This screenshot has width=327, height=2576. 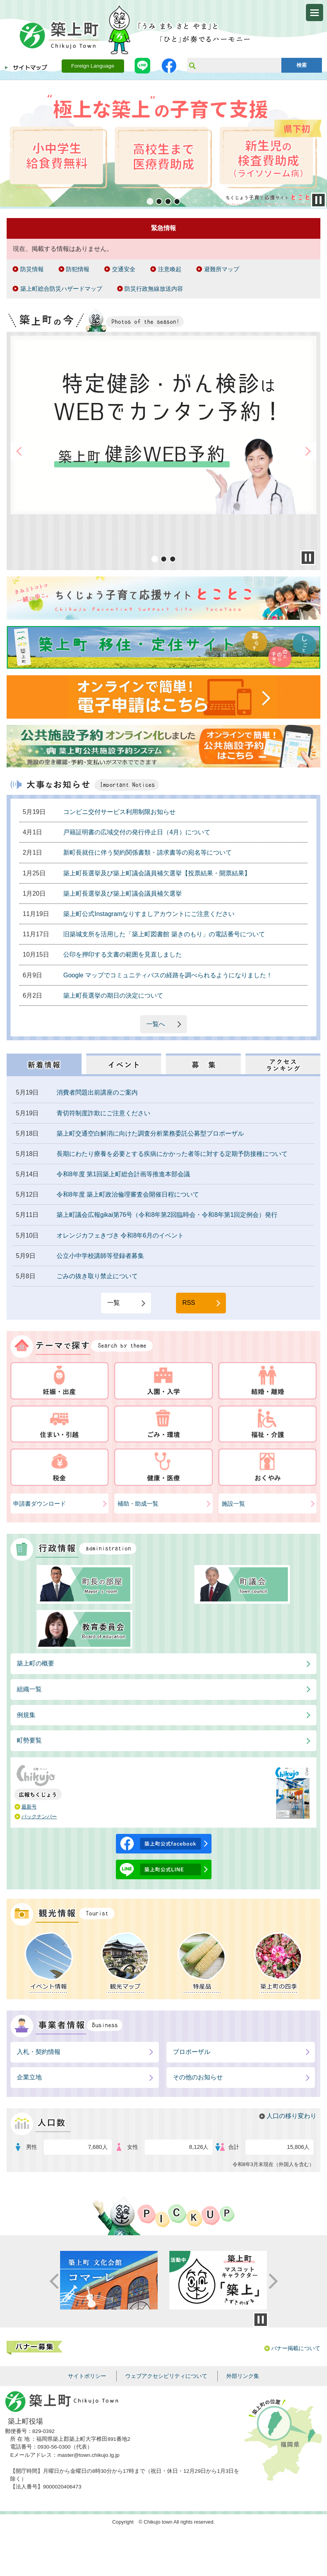 I want to click on Prev, so click(x=7, y=144).